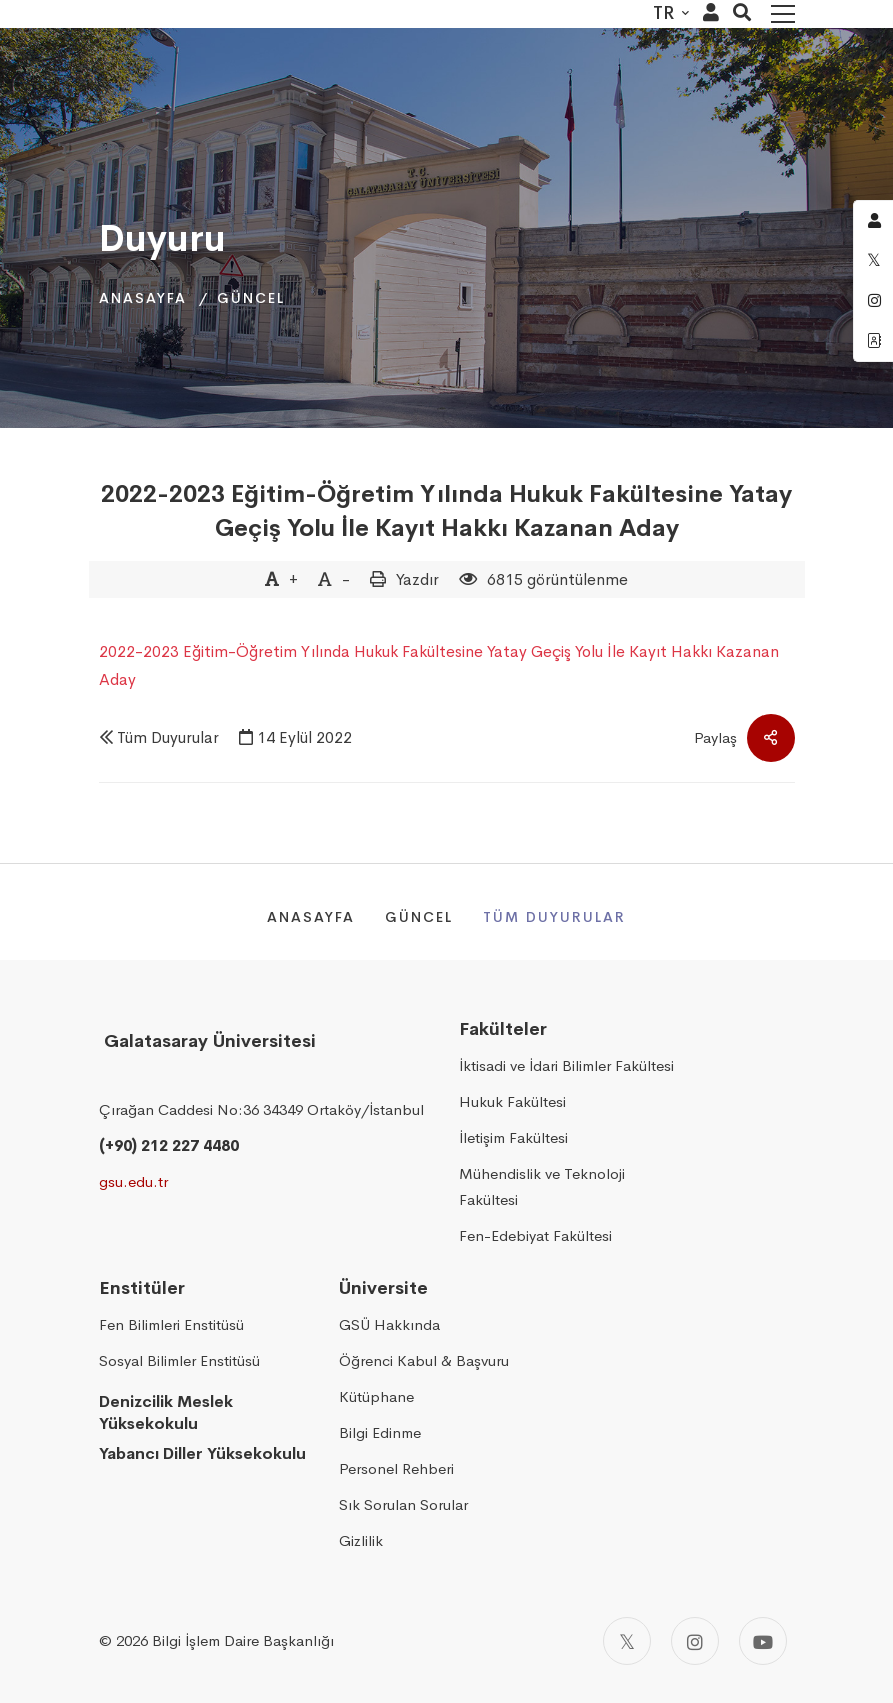 The width and height of the screenshot is (893, 1703). What do you see at coordinates (389, 1324) in the screenshot?
I see `GSÜ Hakkında` at bounding box center [389, 1324].